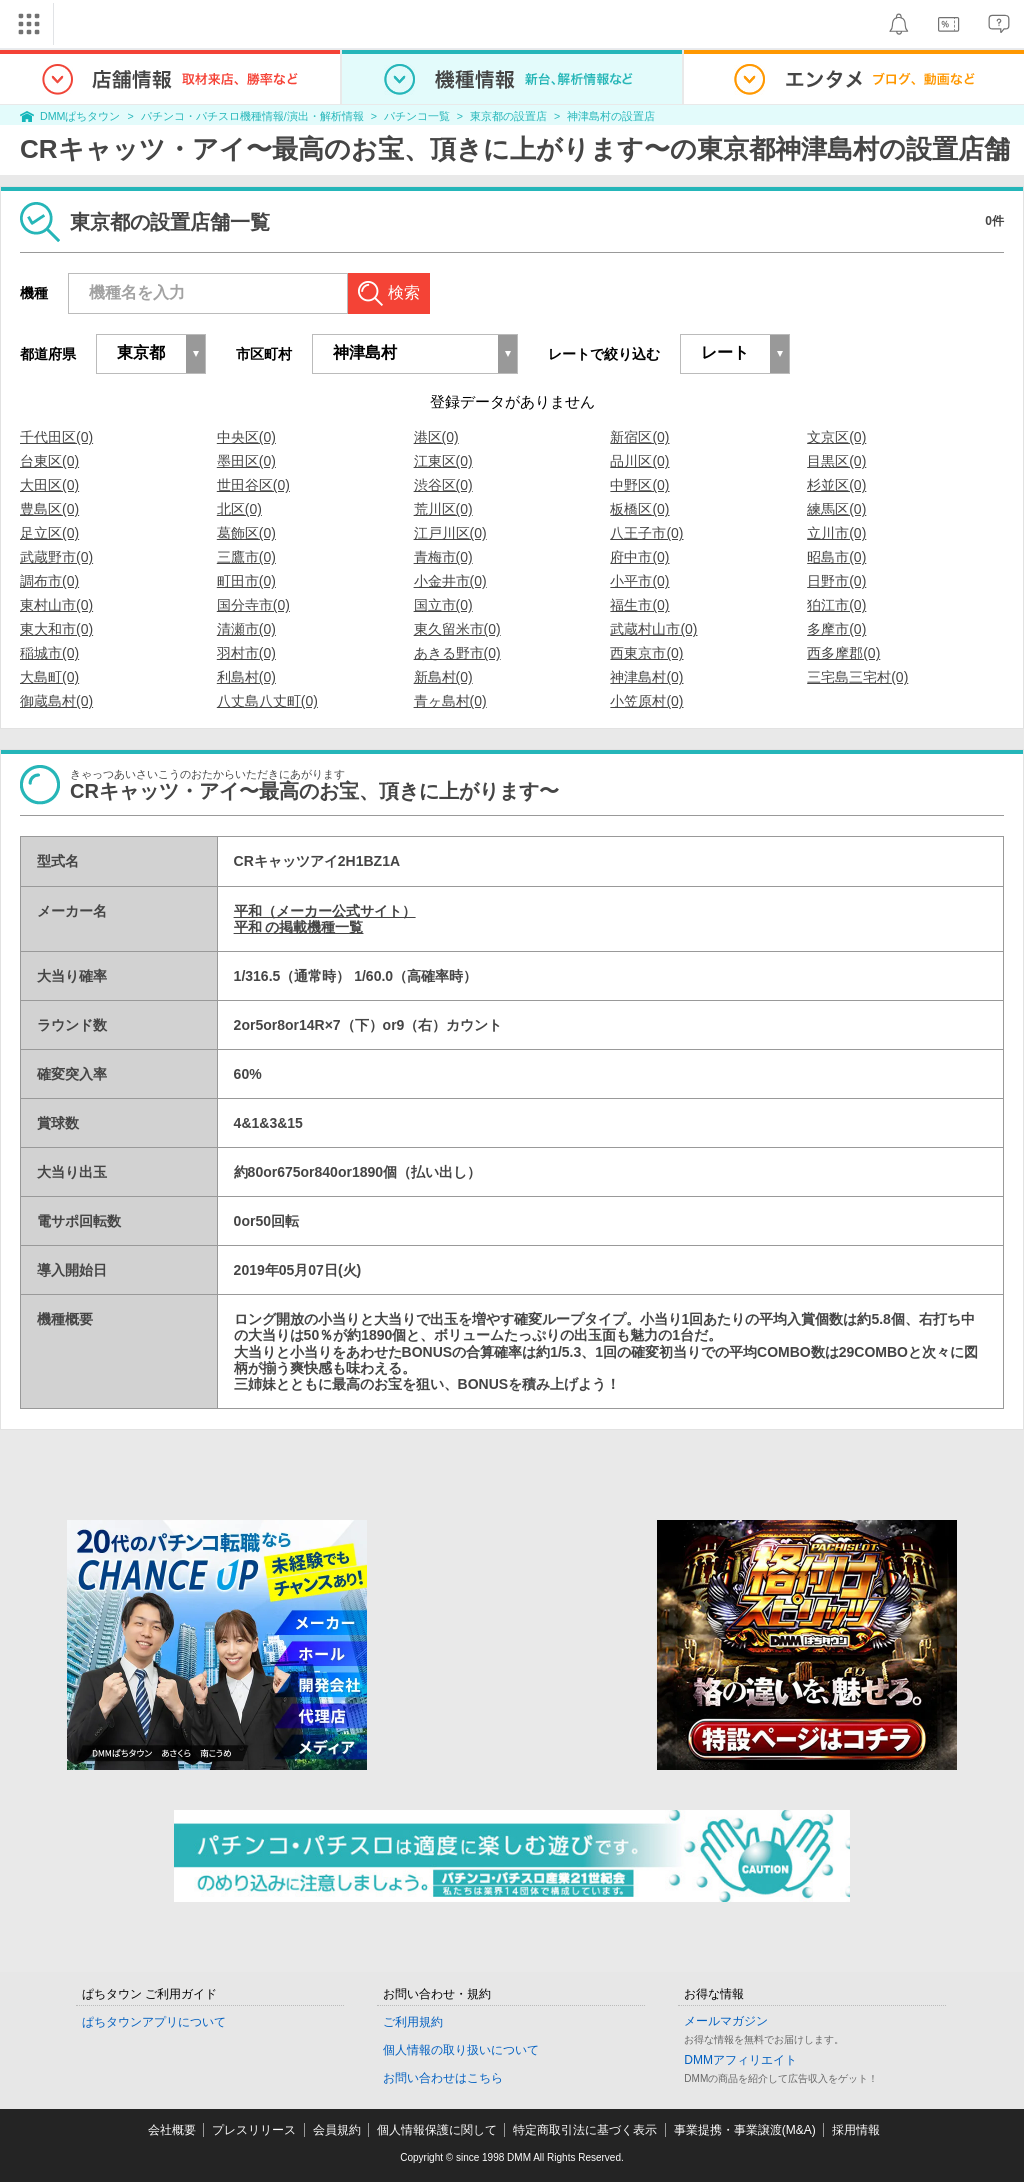 The image size is (1024, 2182). Describe the element at coordinates (417, 116) in the screenshot. I see `パチンコ一覧` at that location.